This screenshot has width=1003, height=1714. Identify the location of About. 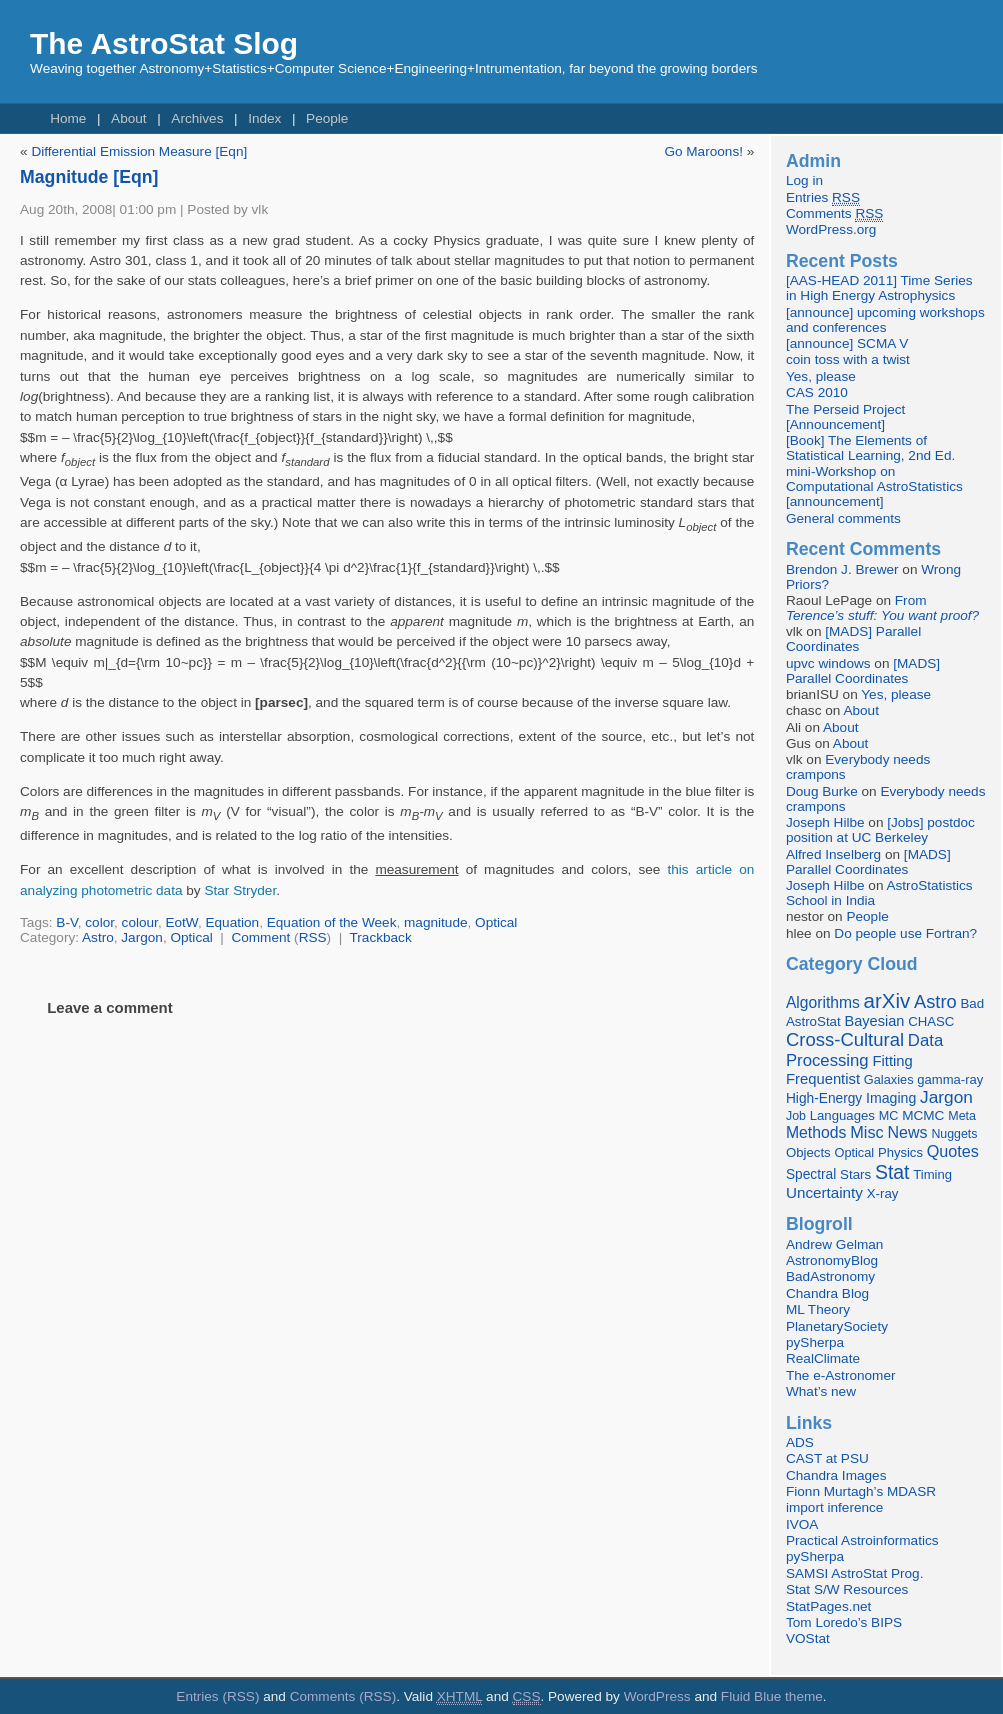
(129, 118).